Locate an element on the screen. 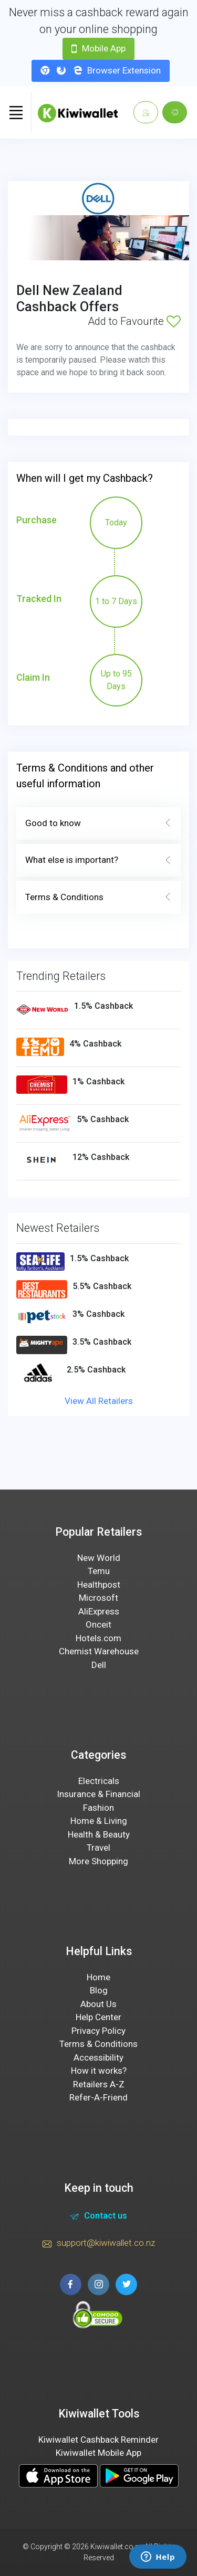 This screenshot has width=197, height=2576. More Shopping is located at coordinates (98, 1861).